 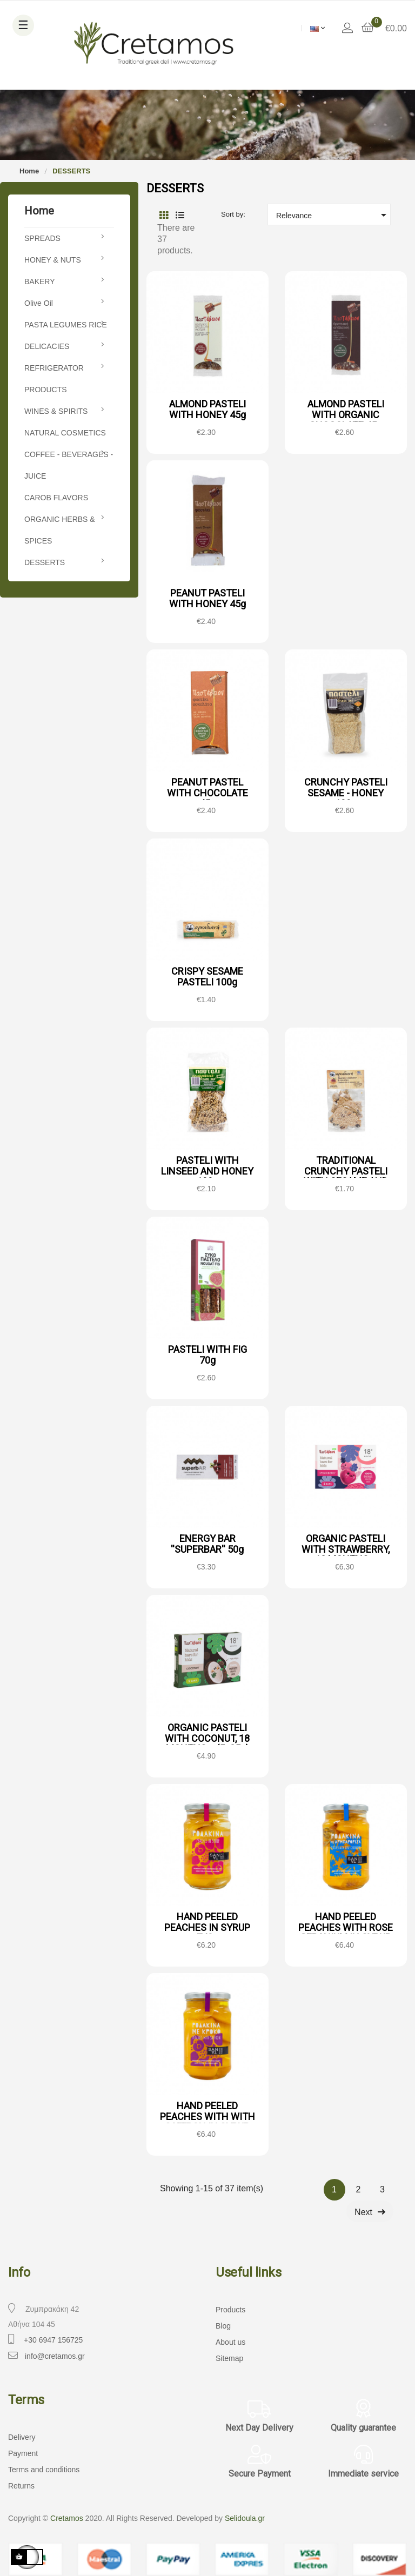 I want to click on Home, so click(x=39, y=210).